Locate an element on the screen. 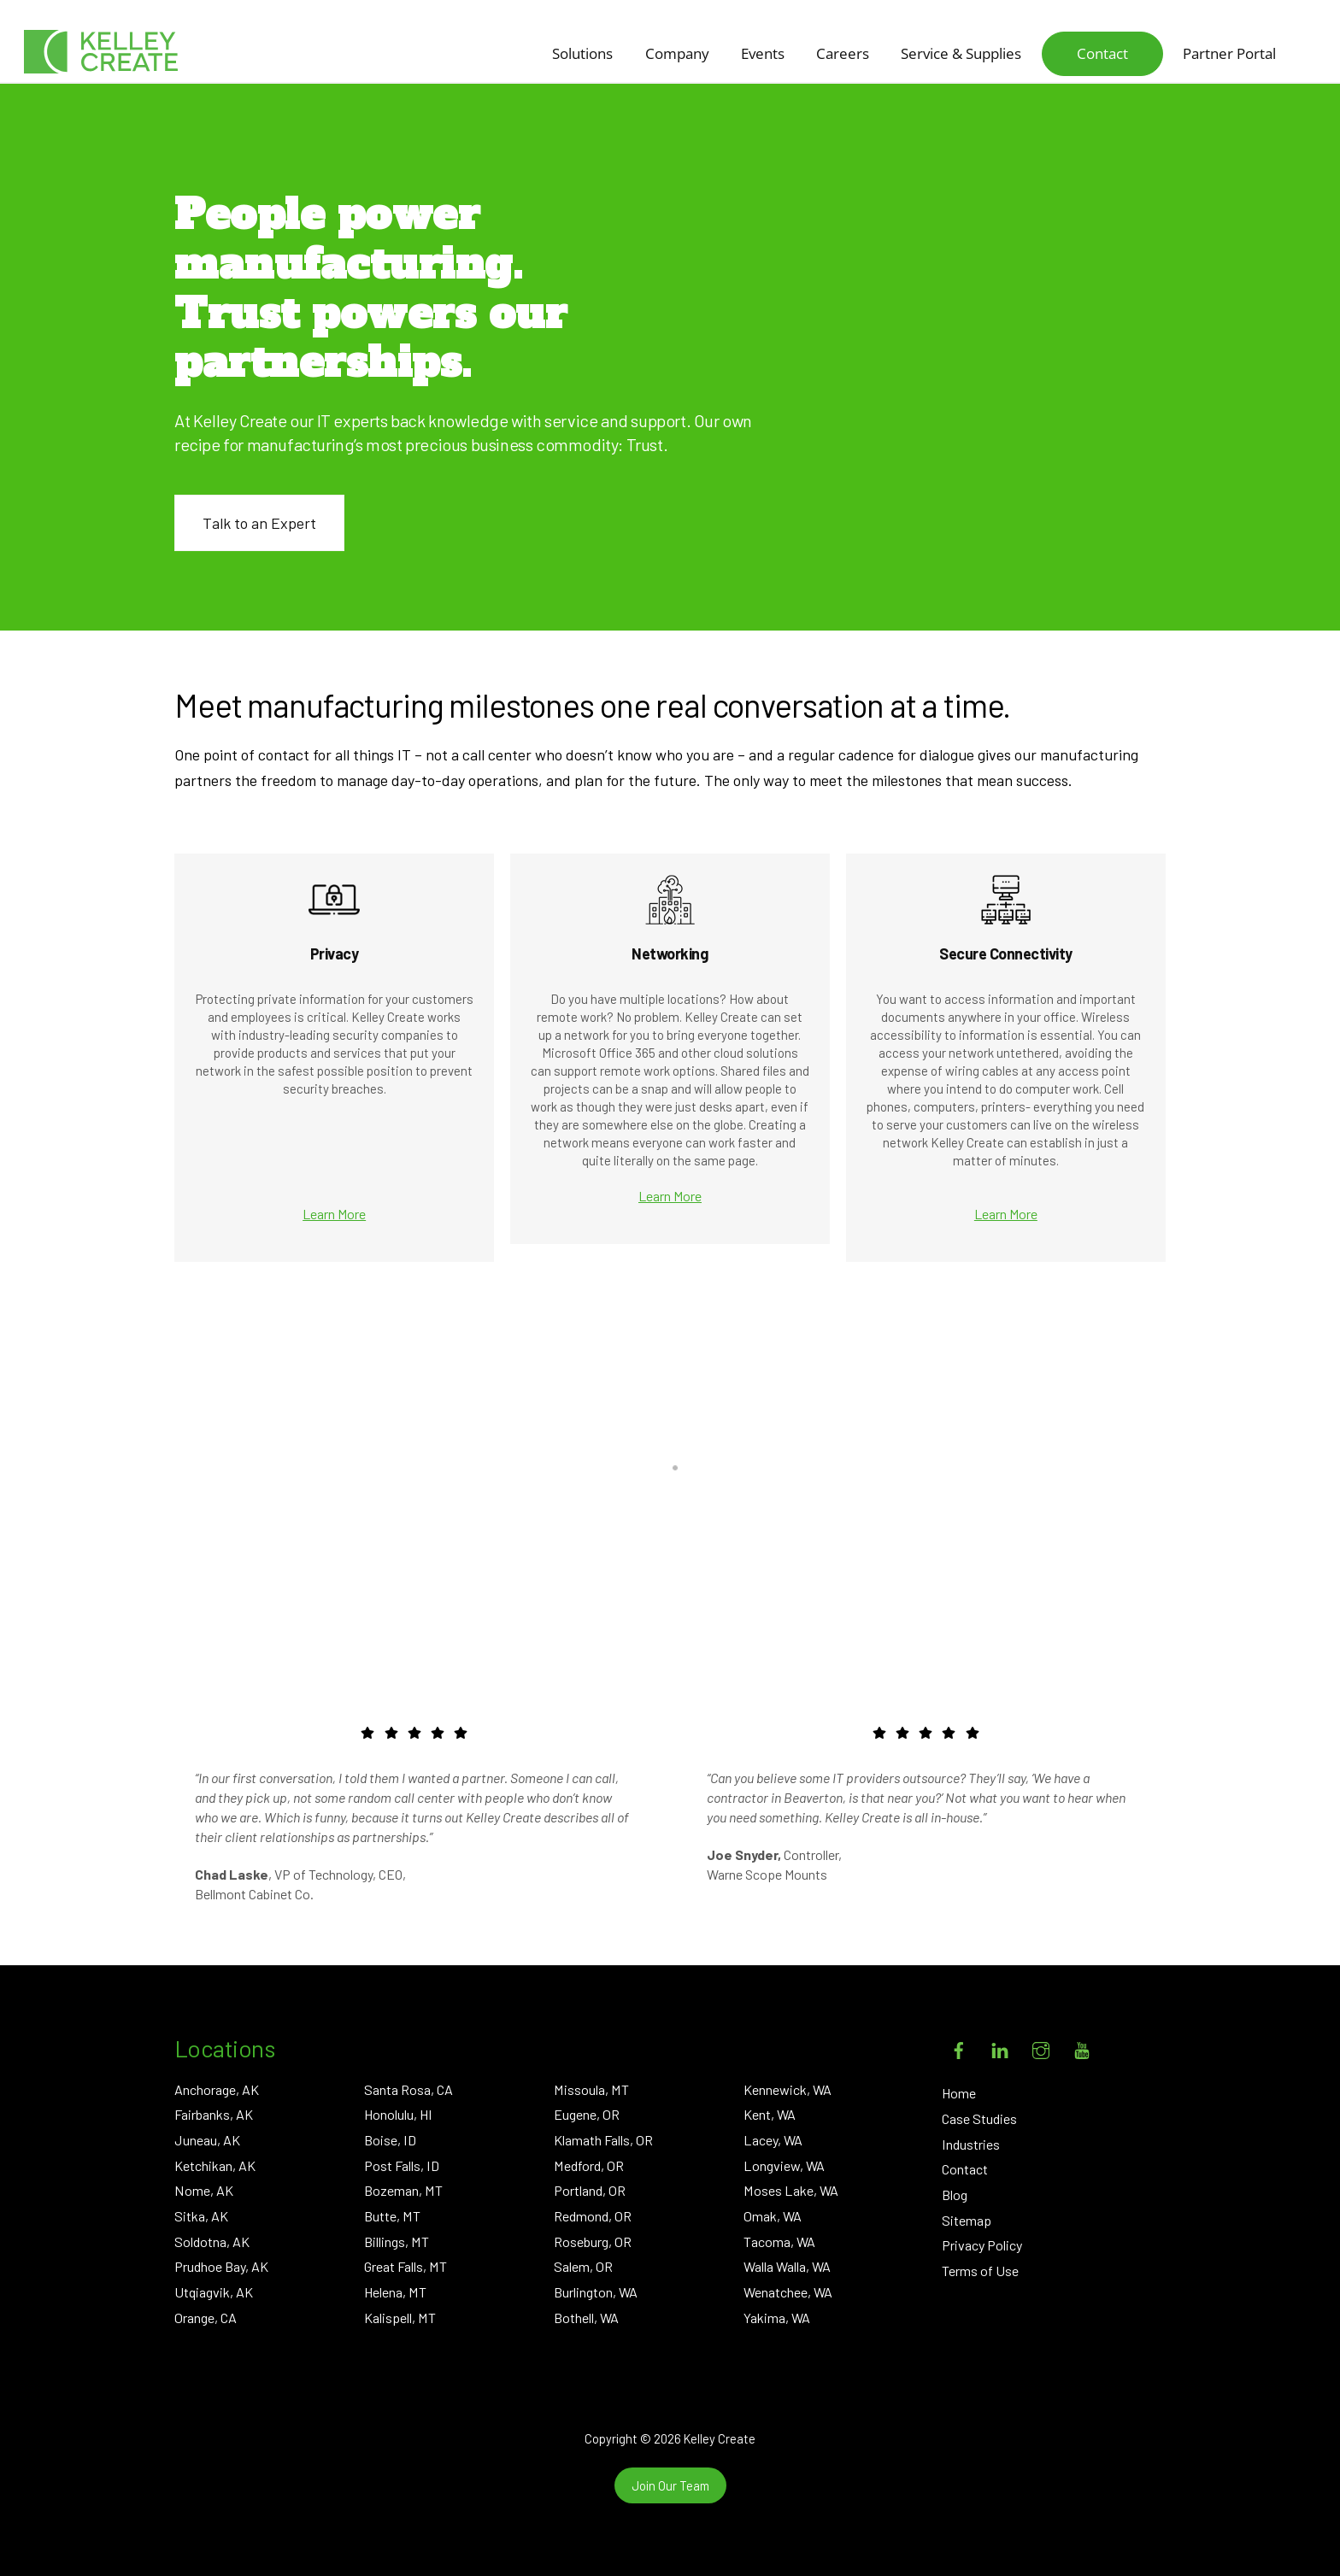  Sitka, AK is located at coordinates (201, 2216).